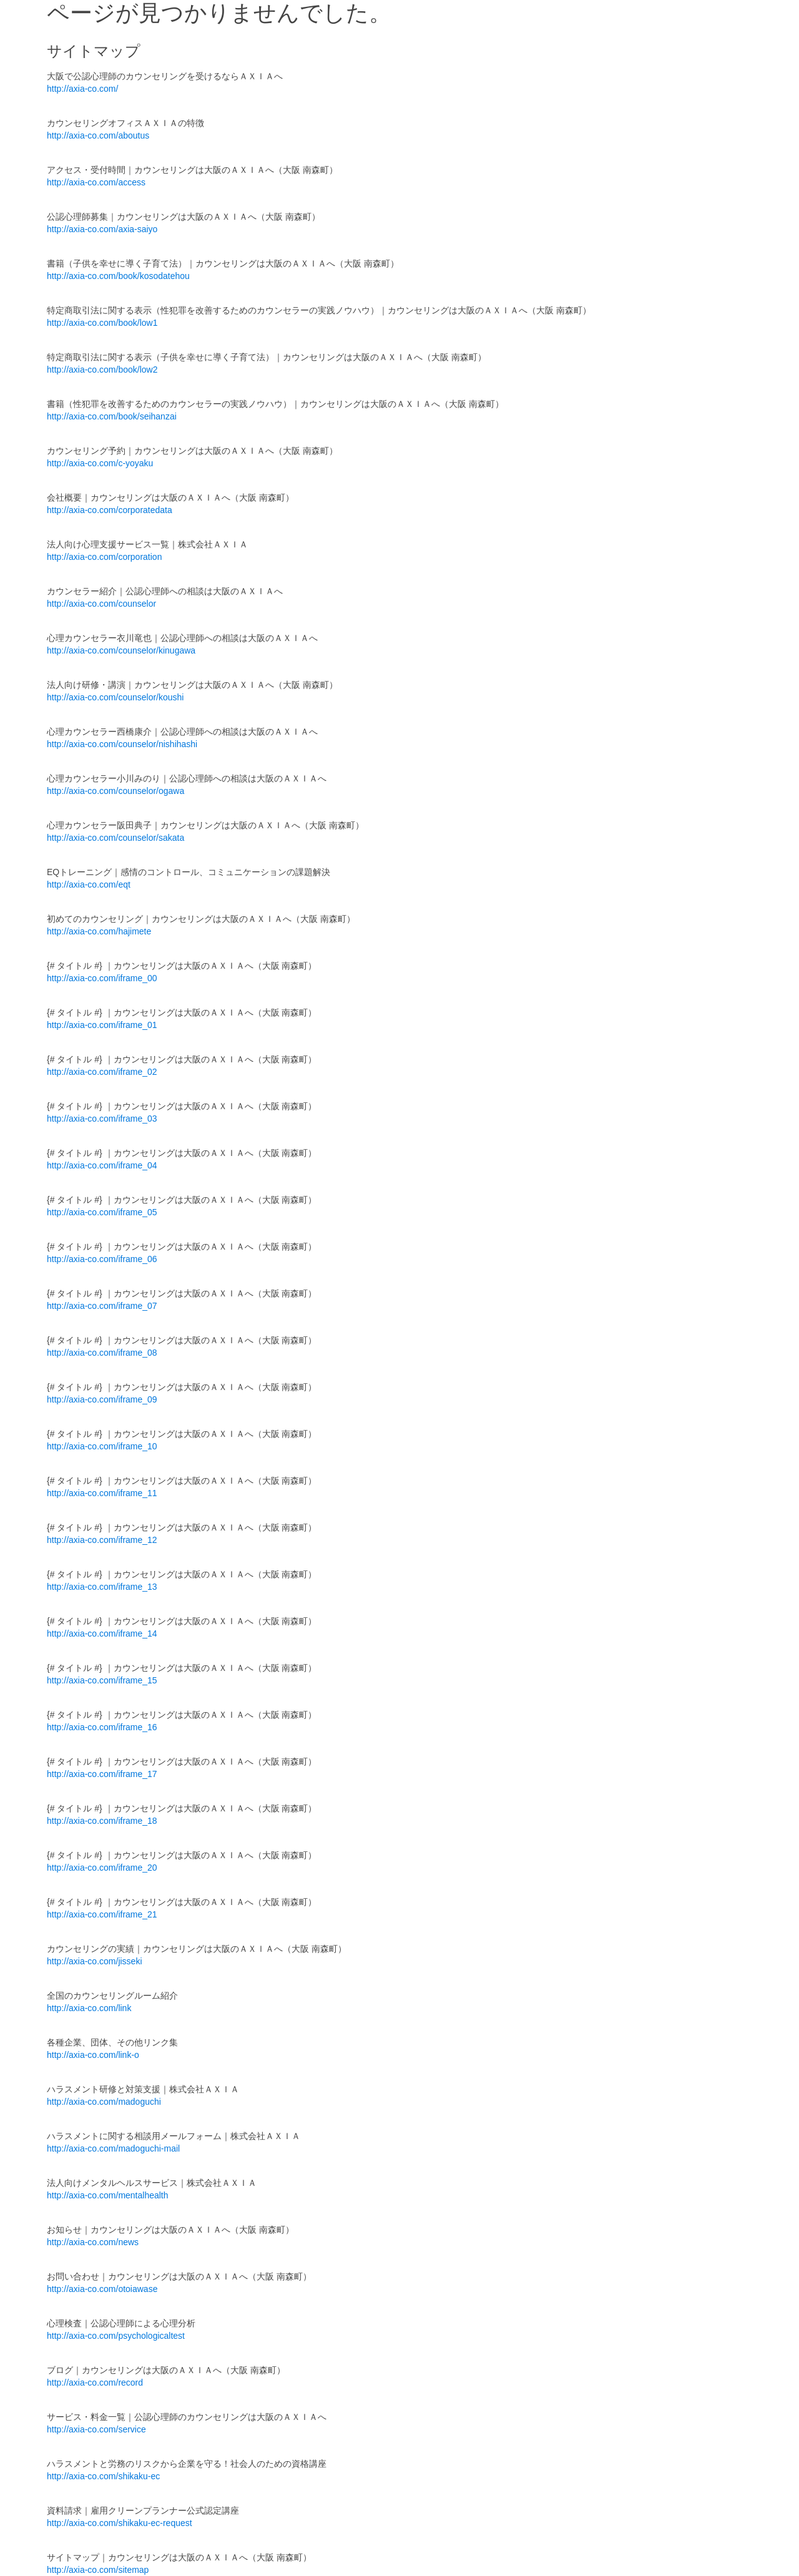 This screenshot has height=2576, width=799. I want to click on http://axia-co.com/madoguchi, so click(104, 2102).